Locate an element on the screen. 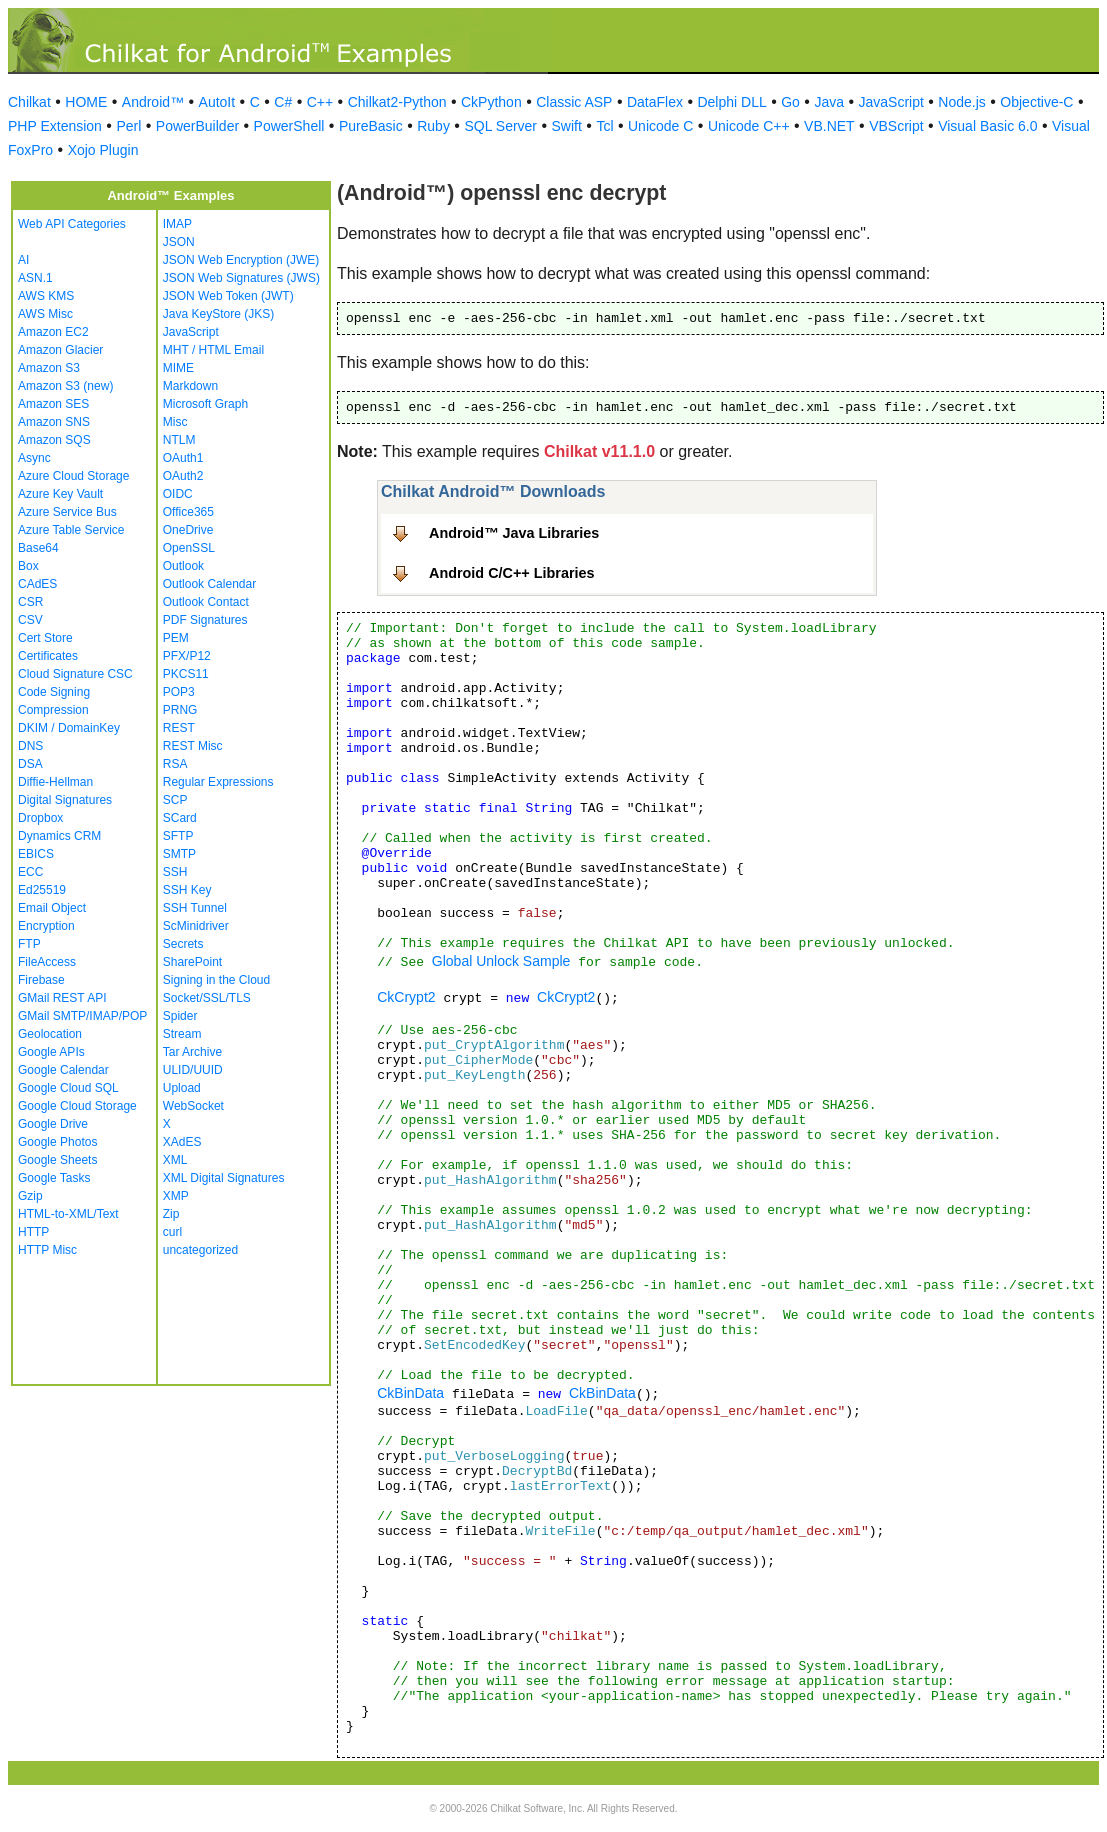 This screenshot has width=1107, height=1832. Google Drive is located at coordinates (53, 1124).